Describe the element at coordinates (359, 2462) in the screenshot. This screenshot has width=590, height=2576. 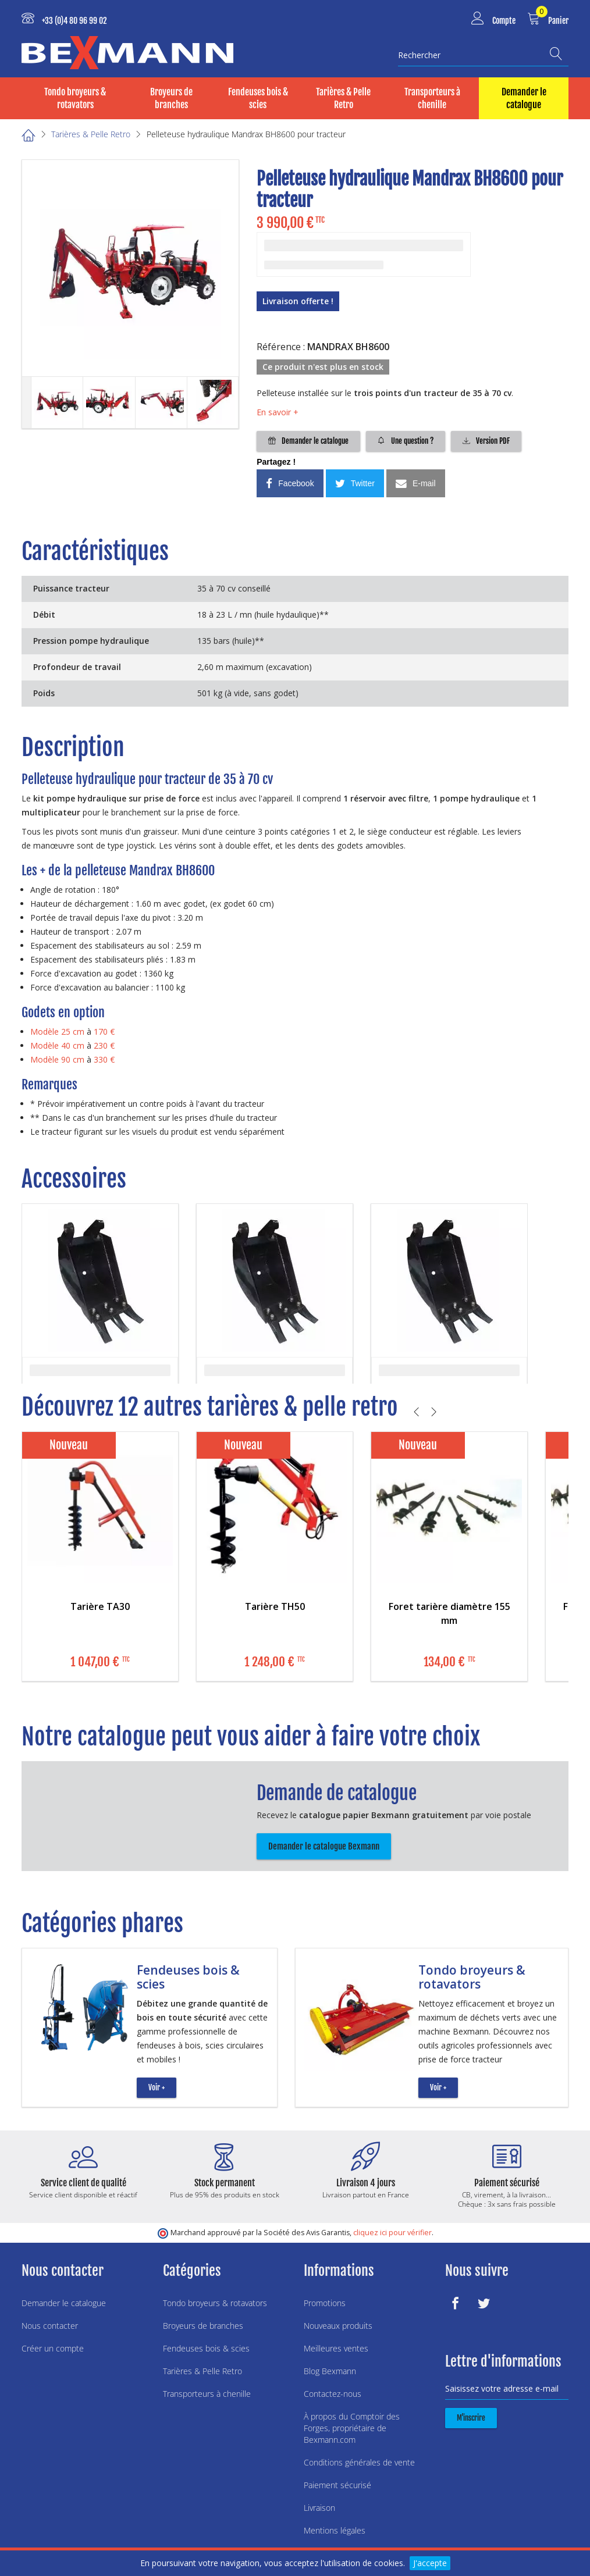
I see `Conditions générales de vente` at that location.